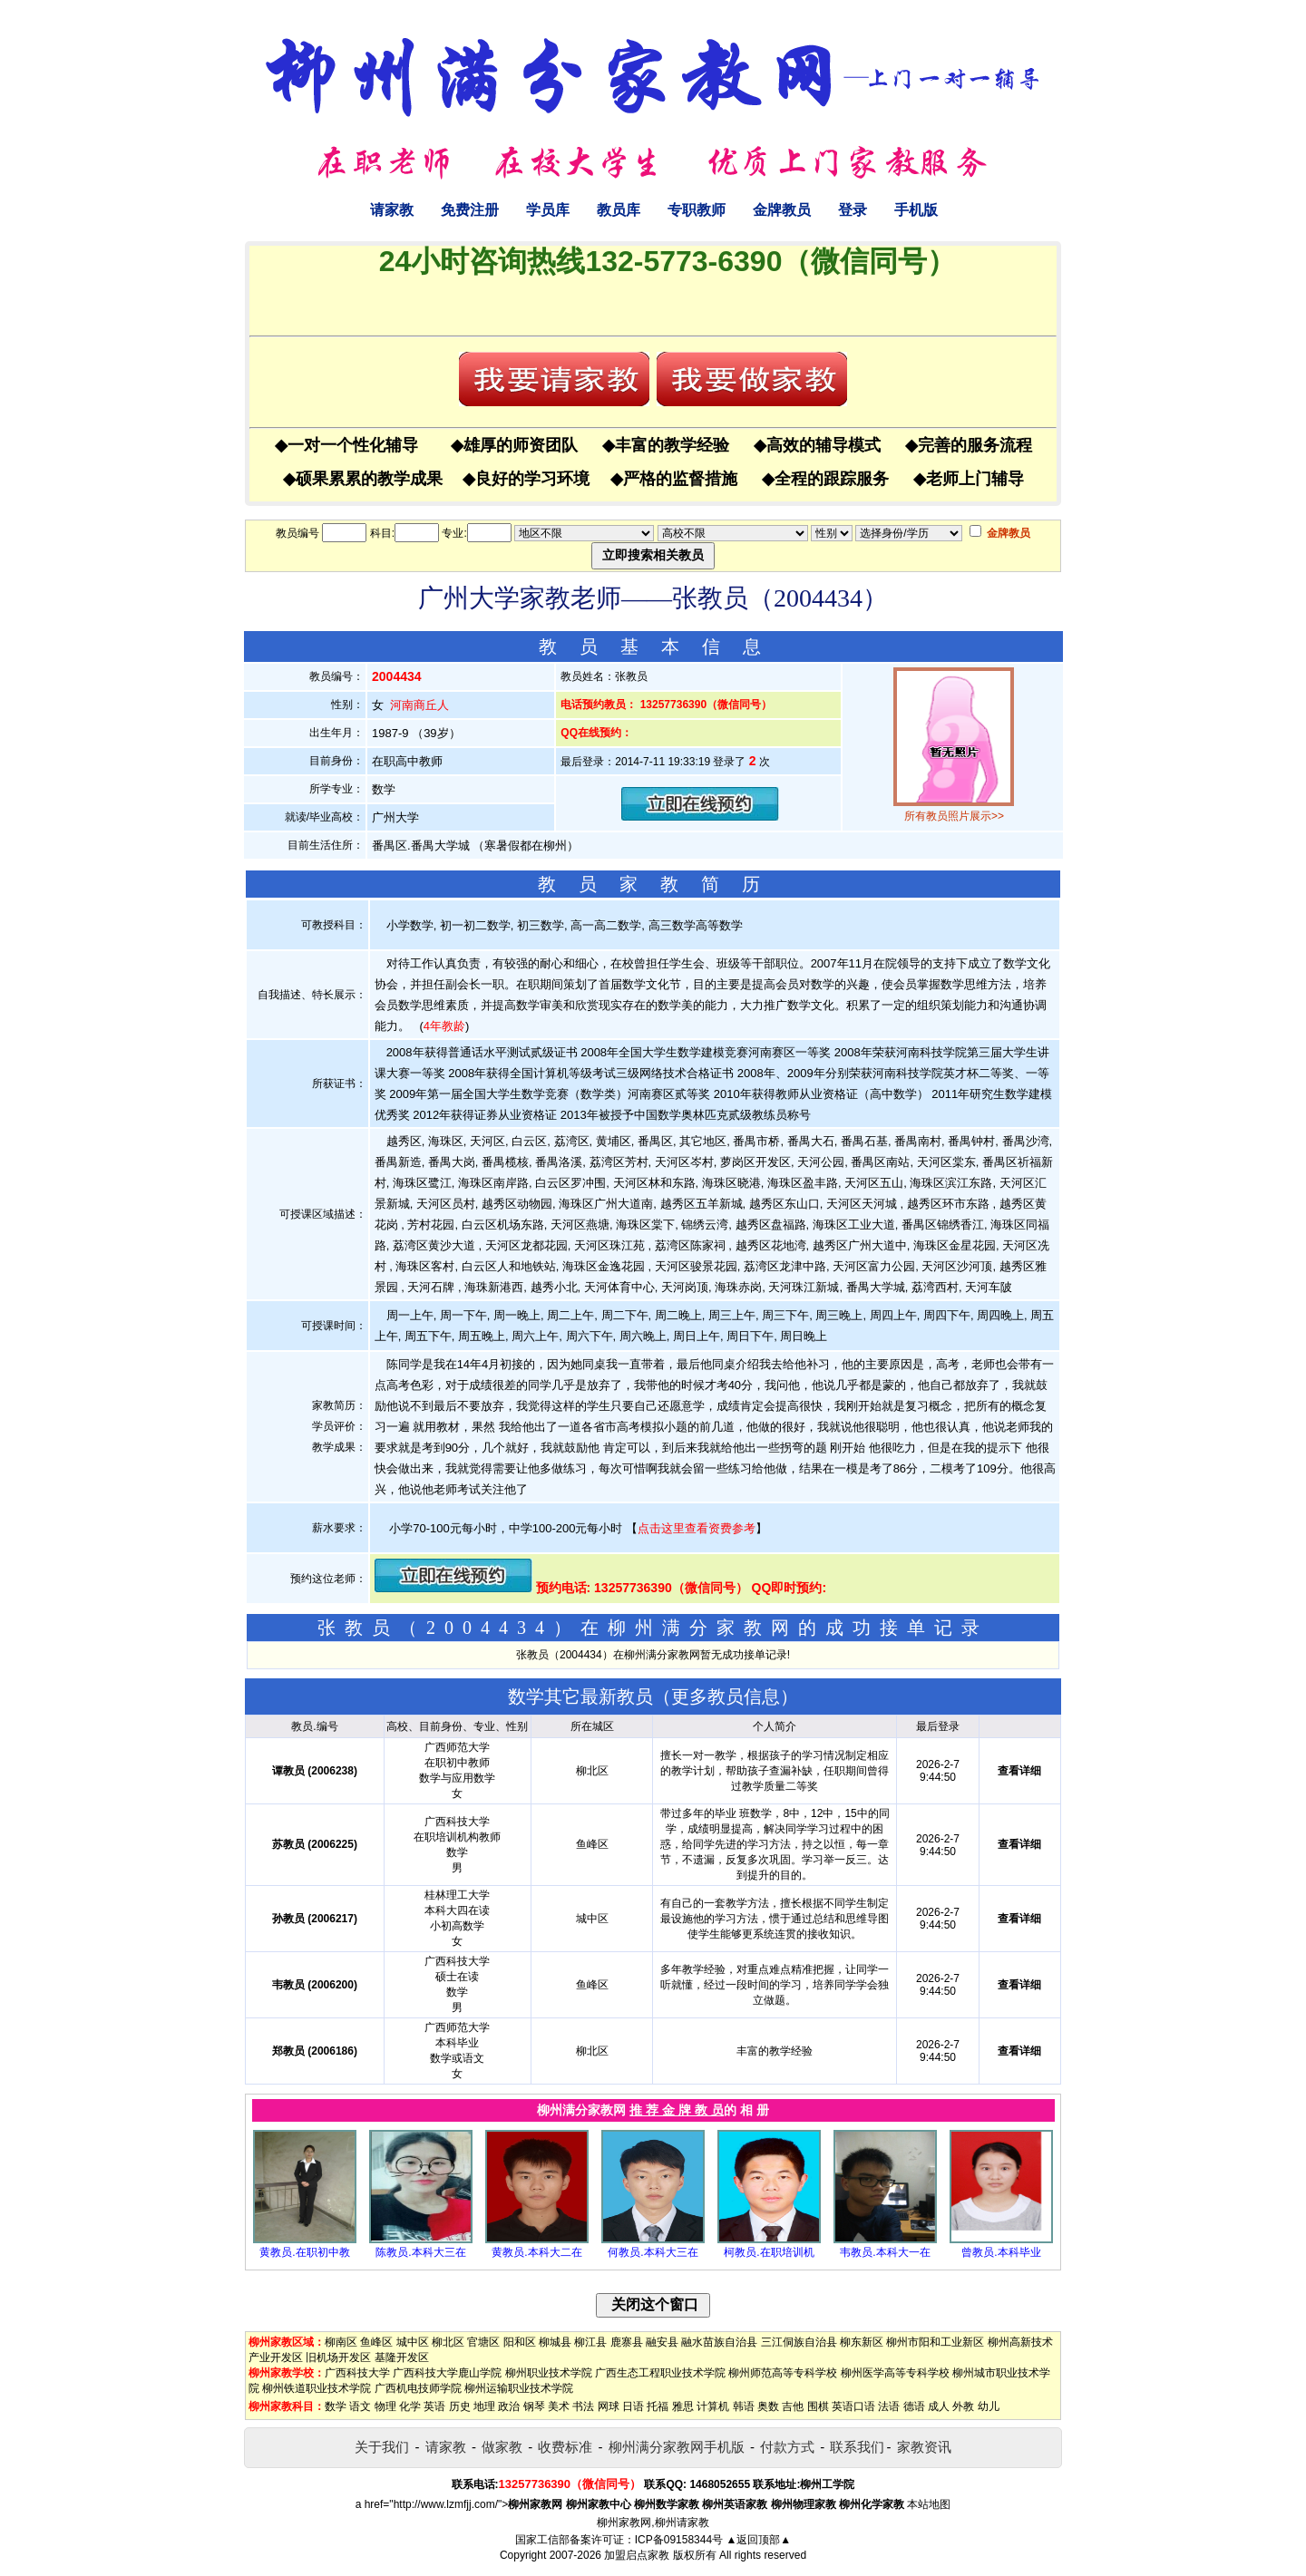  Describe the element at coordinates (316, 2388) in the screenshot. I see `柳州铁道职业技术学院` at that location.